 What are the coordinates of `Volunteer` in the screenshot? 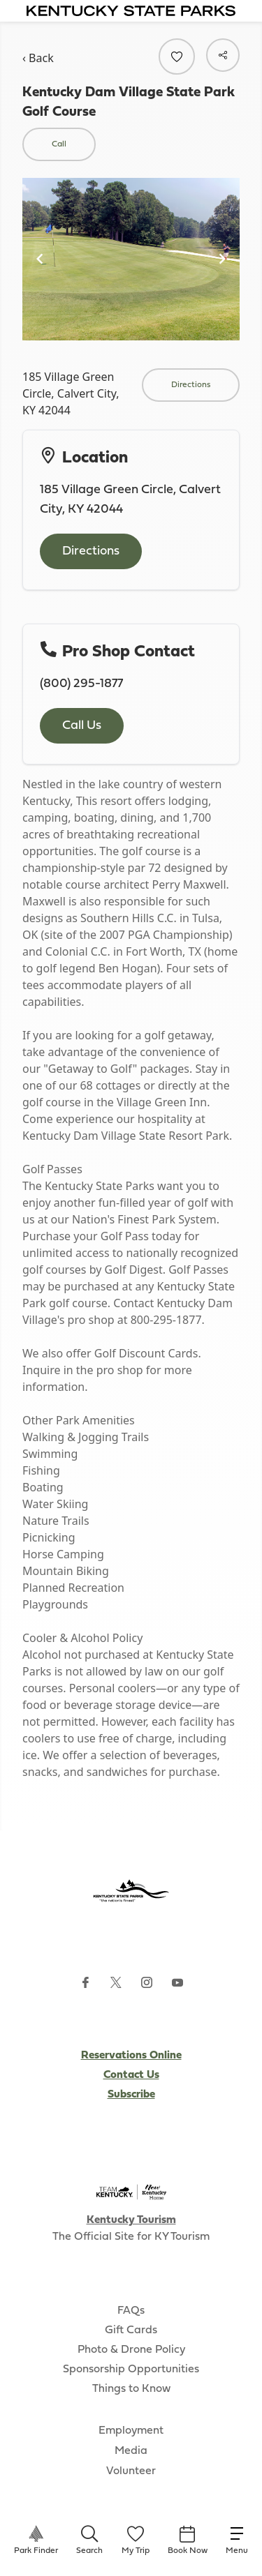 It's located at (131, 2471).